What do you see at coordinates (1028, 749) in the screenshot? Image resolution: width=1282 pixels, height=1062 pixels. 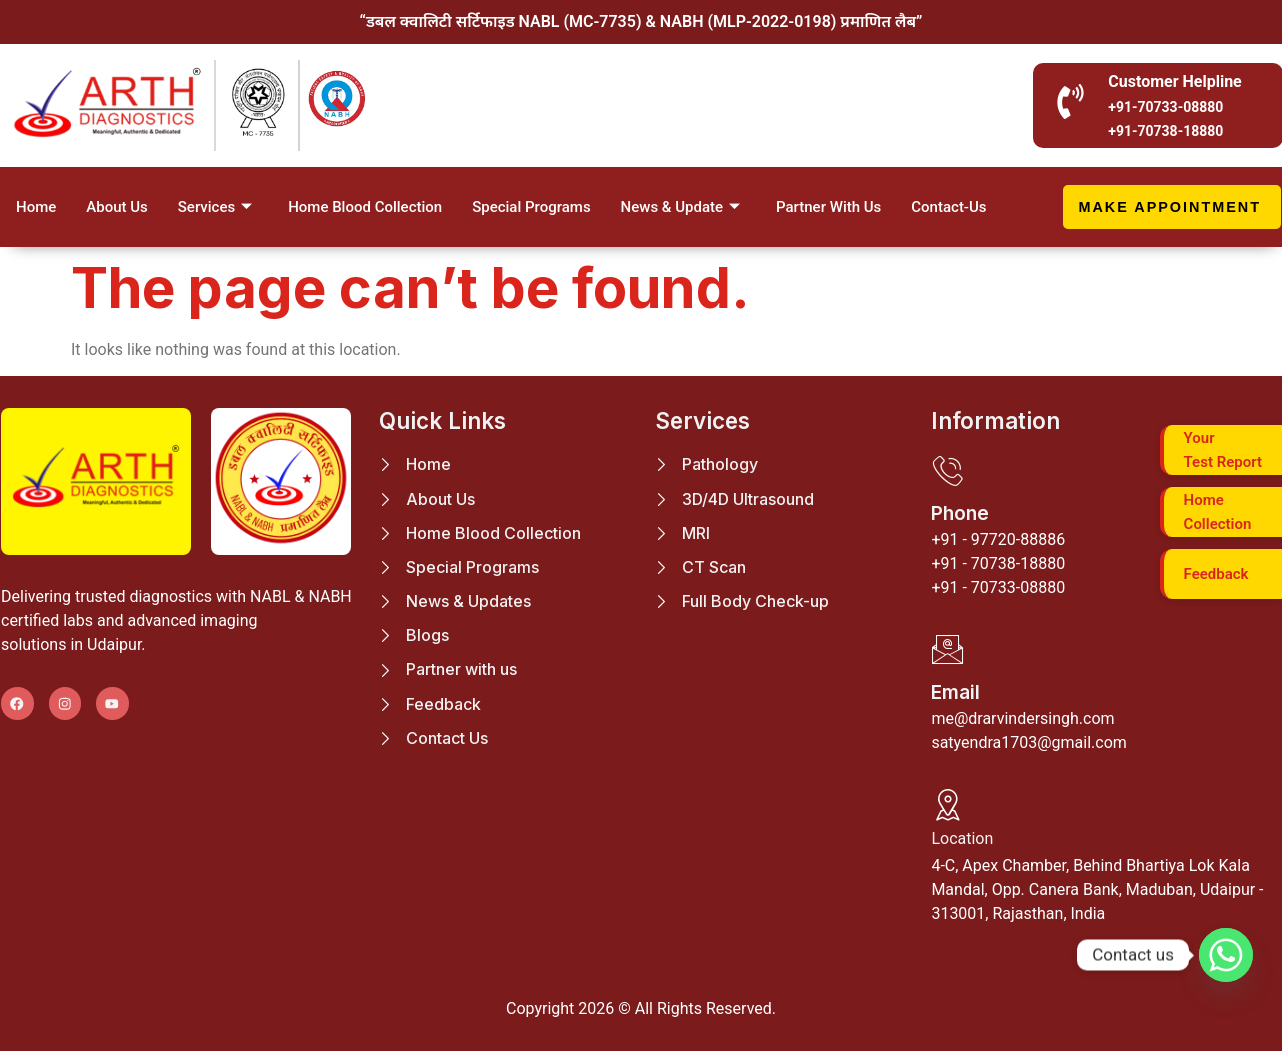 I see `satyendra1703@gmail.com` at bounding box center [1028, 749].